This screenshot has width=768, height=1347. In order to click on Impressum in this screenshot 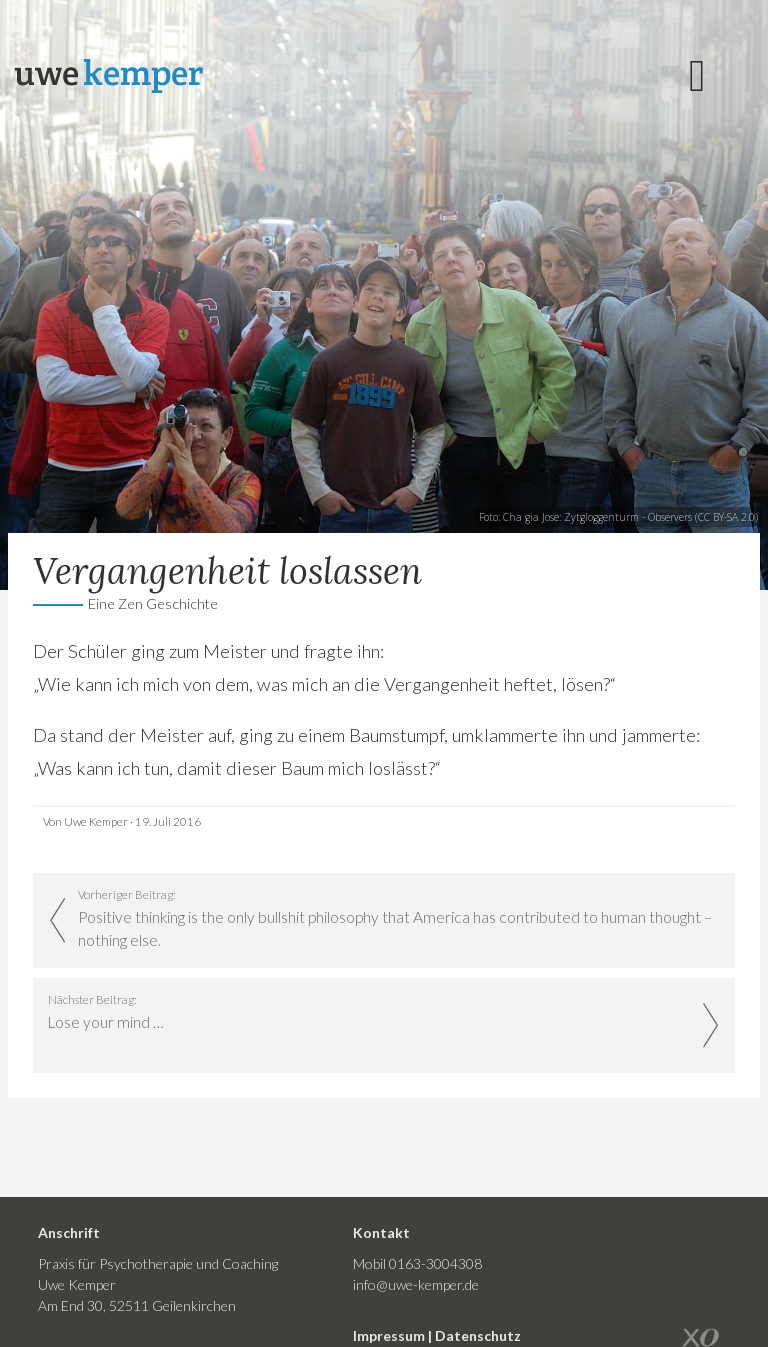, I will do `click(389, 1335)`.